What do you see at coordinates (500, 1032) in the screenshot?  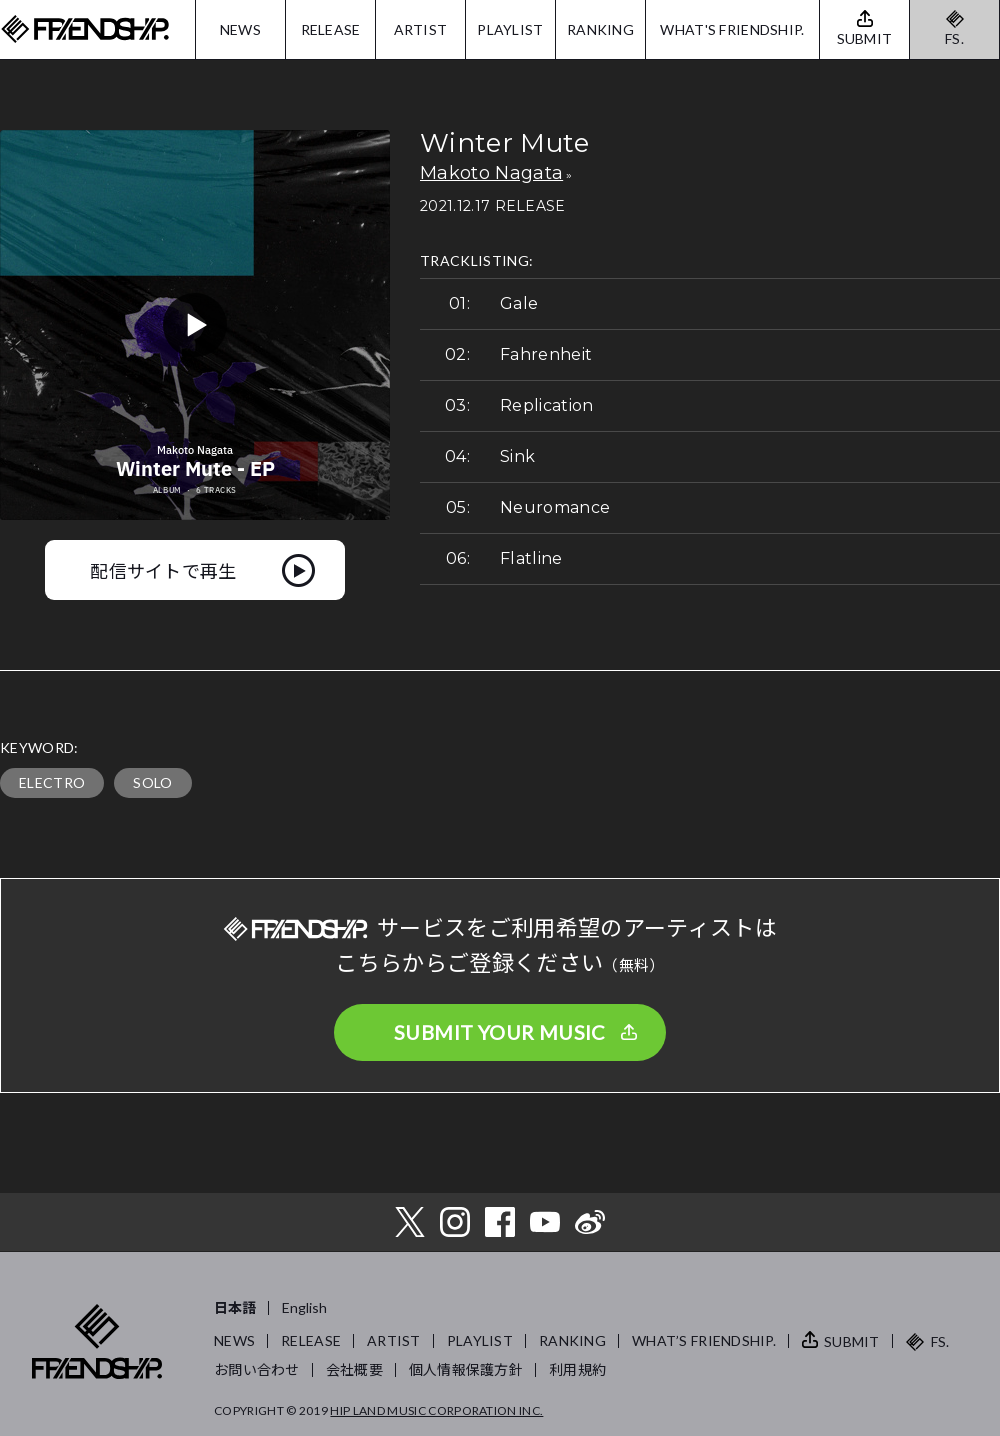 I see `SUBMIT YOUR MUSIC` at bounding box center [500, 1032].